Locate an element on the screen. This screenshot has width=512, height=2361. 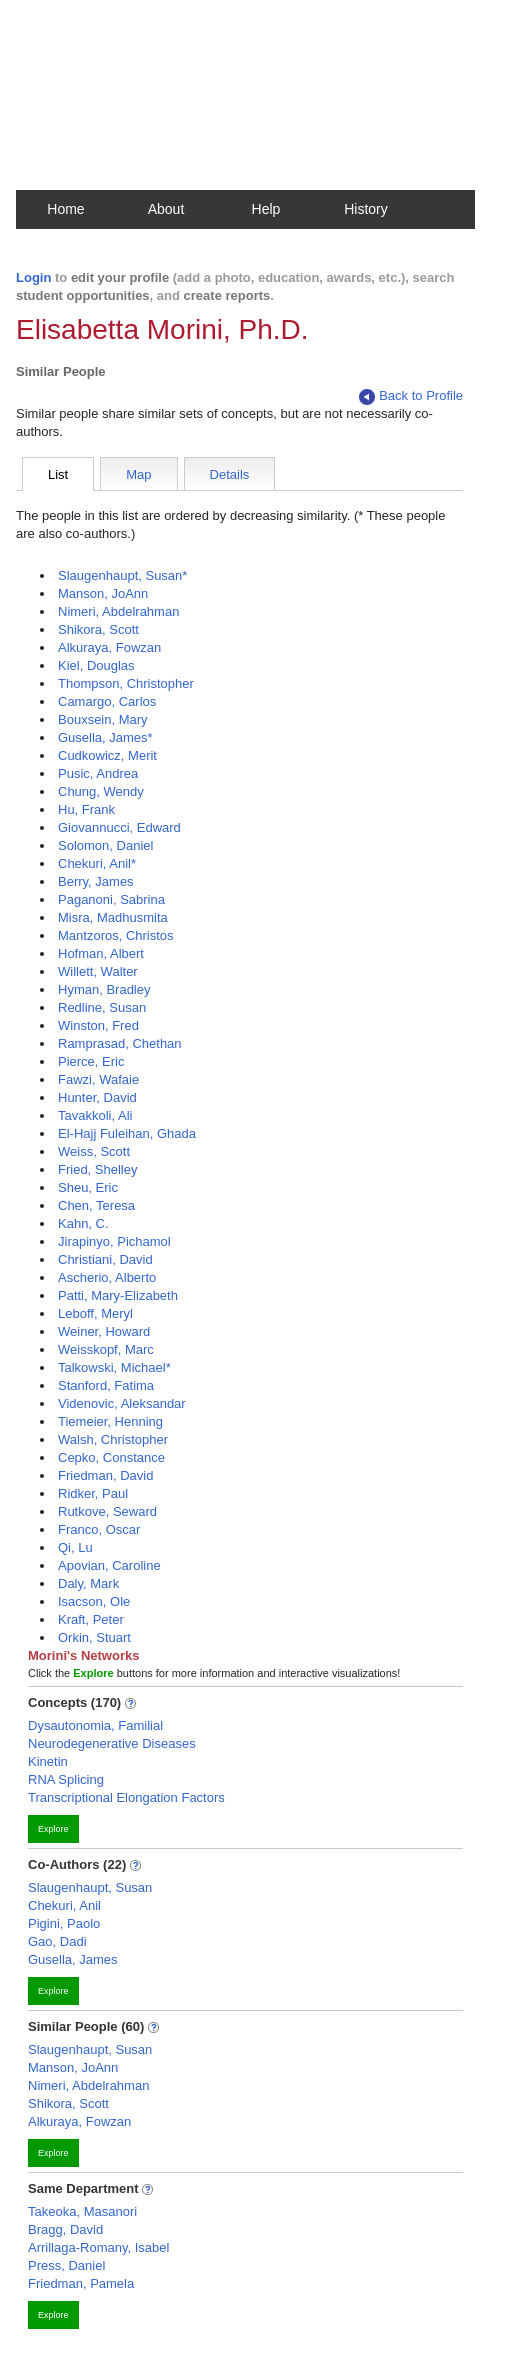
Chekuri, Anil* is located at coordinates (97, 863).